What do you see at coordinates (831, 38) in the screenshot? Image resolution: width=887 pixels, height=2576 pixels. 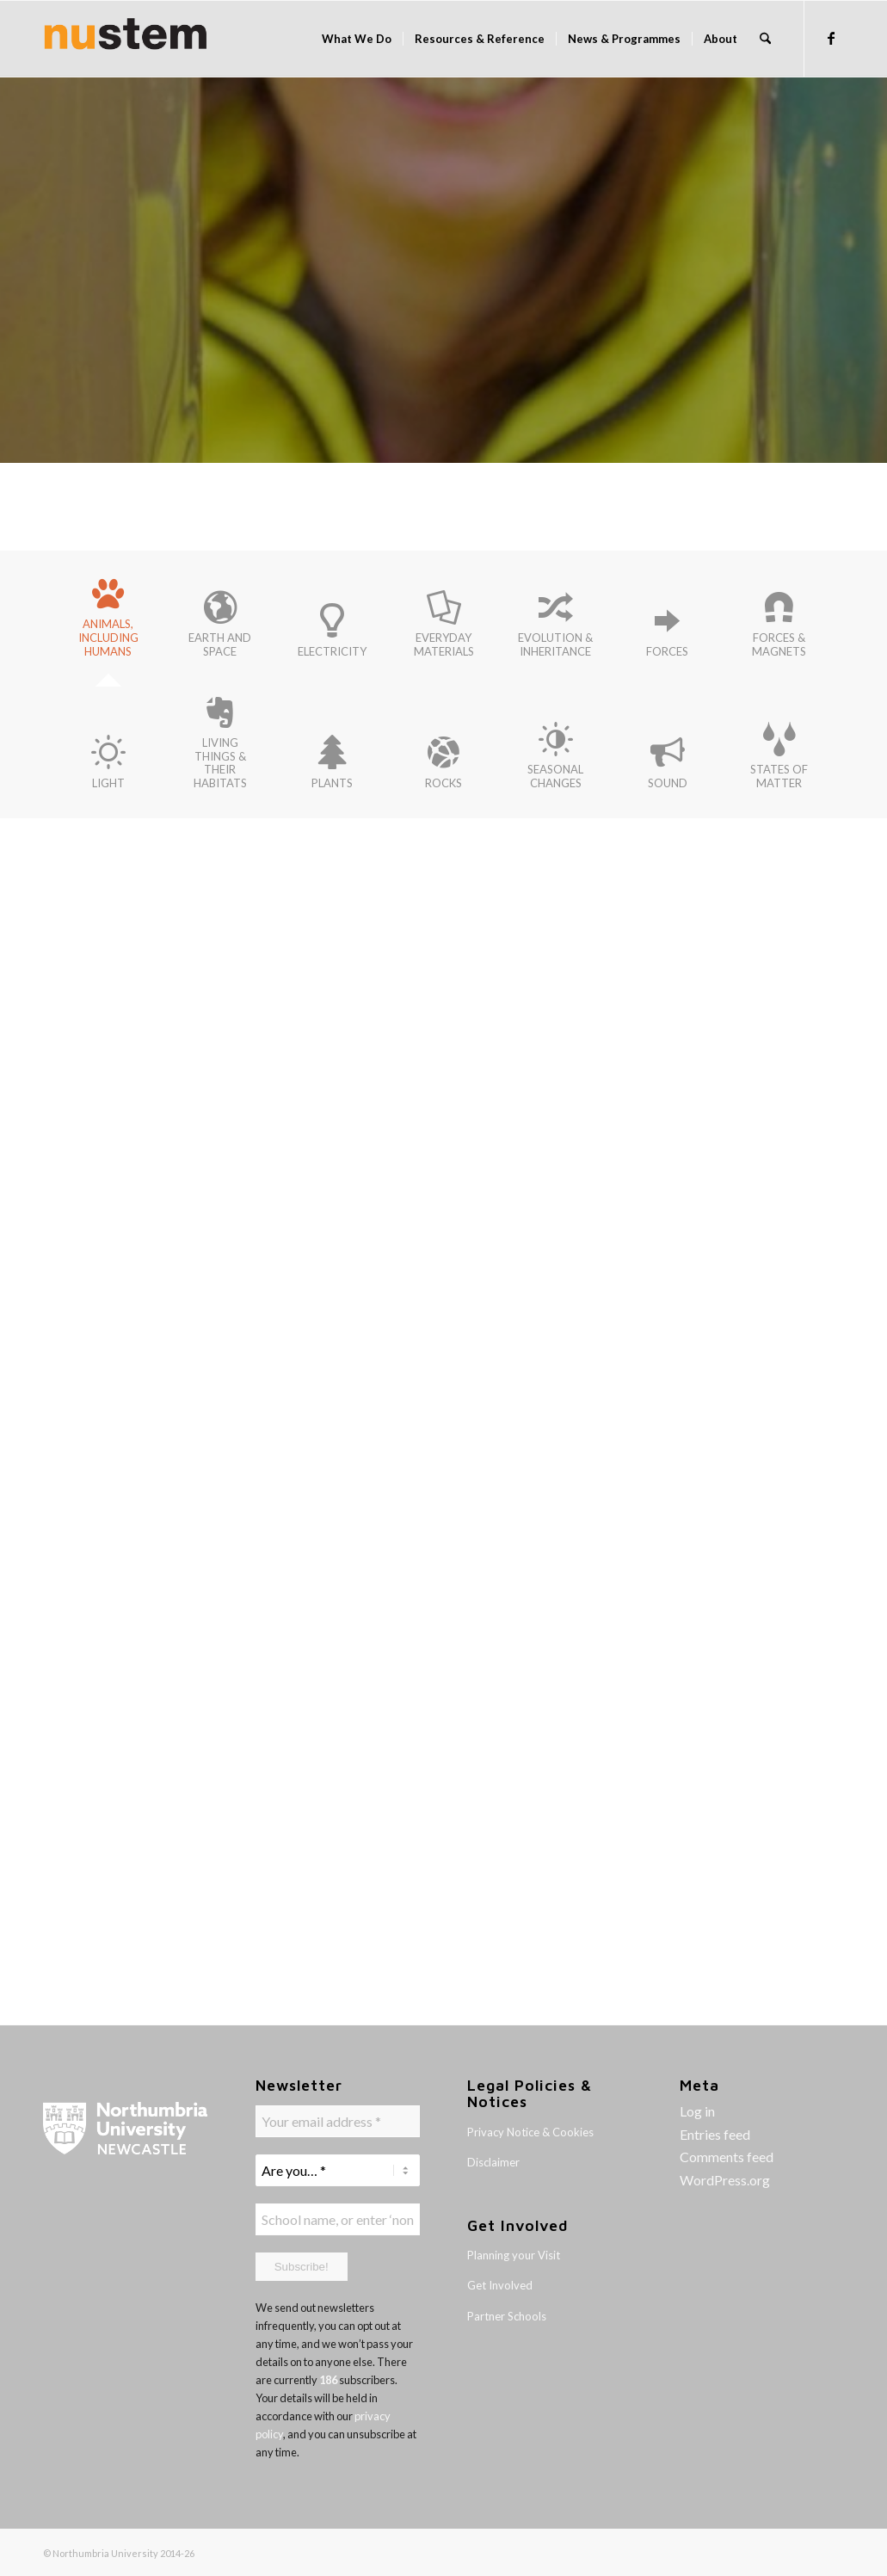 I see `[Link to Facebook]` at bounding box center [831, 38].